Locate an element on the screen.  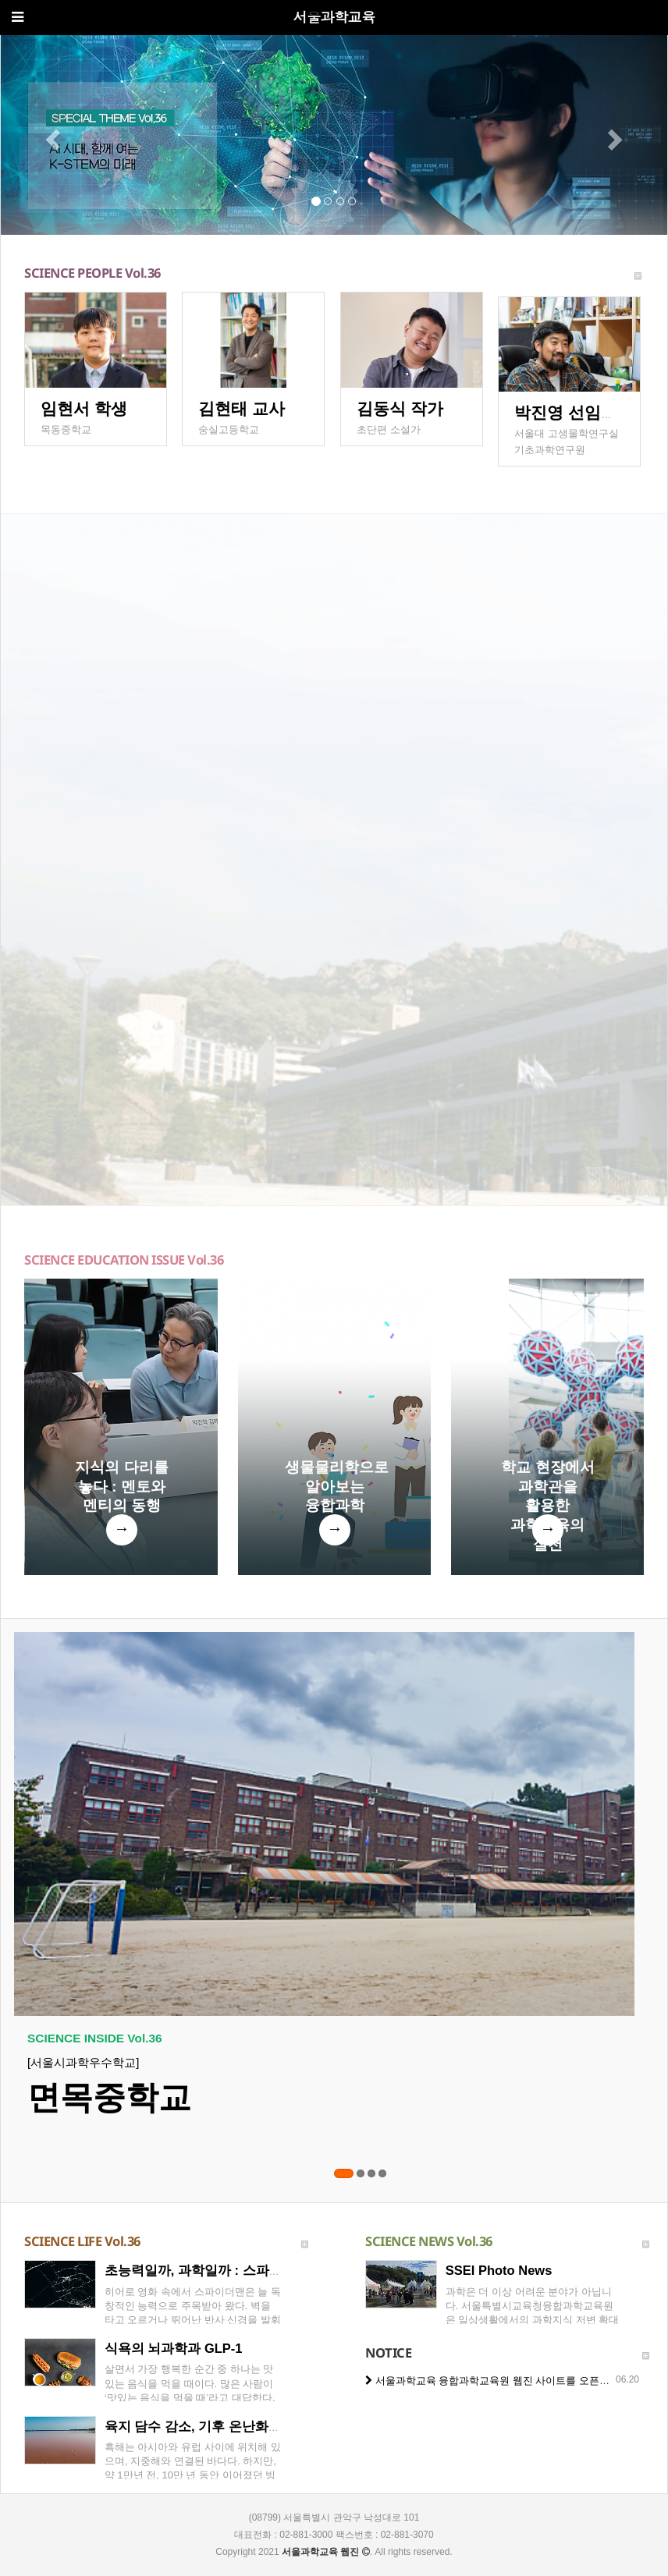
김현태 교사 is located at coordinates (241, 408).